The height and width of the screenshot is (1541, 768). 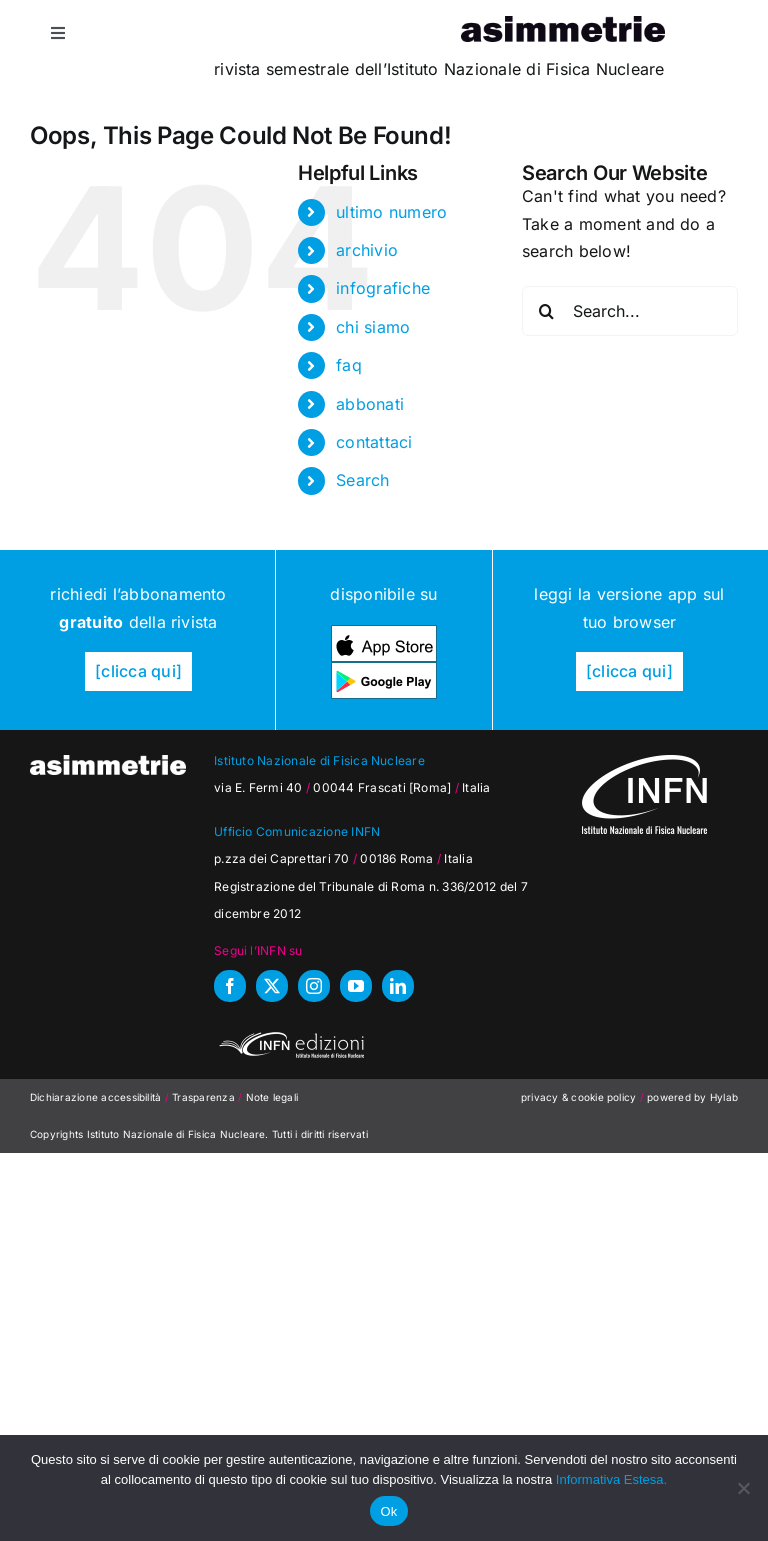 What do you see at coordinates (743, 1488) in the screenshot?
I see `[No]` at bounding box center [743, 1488].